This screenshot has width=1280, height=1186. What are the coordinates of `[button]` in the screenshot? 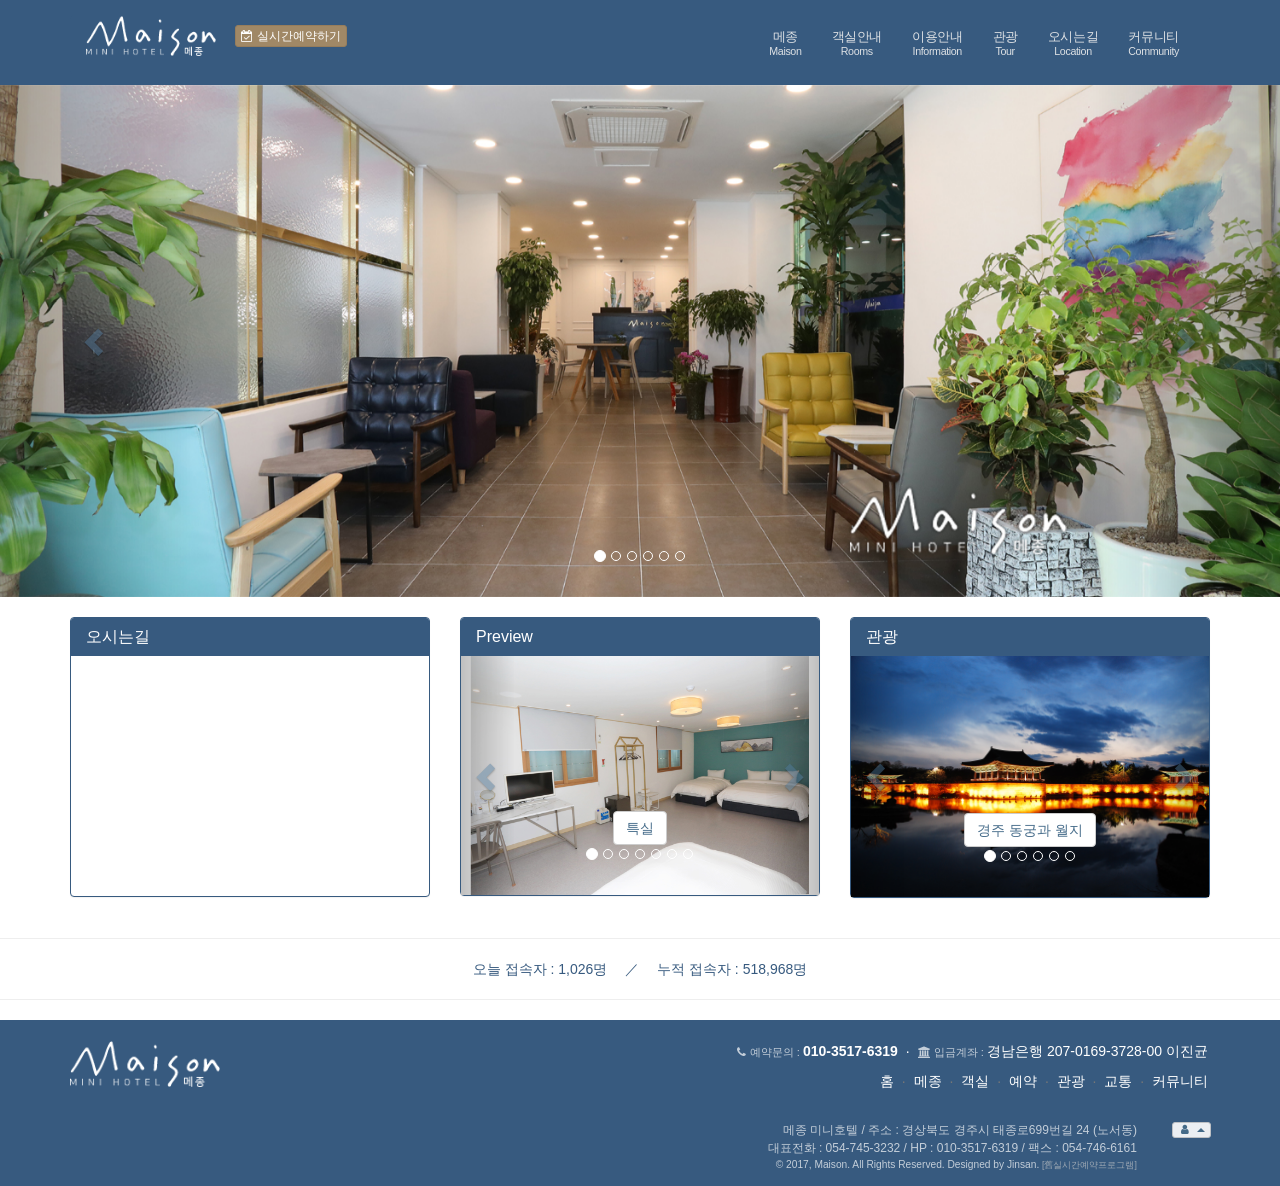 It's located at (96, 341).